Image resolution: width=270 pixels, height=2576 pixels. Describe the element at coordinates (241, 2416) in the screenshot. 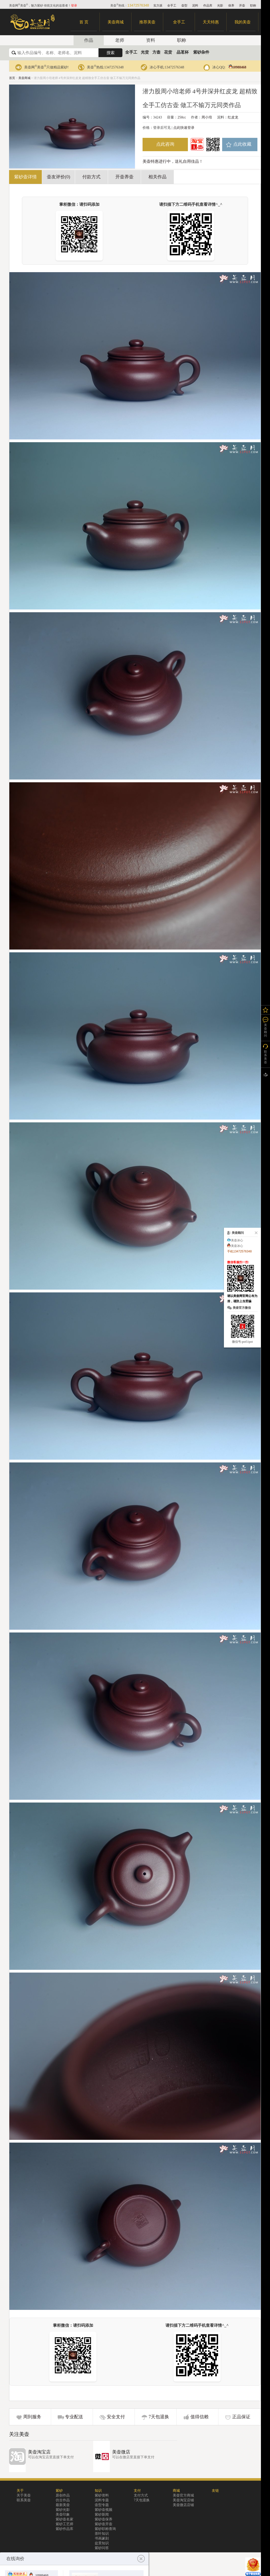

I see `正品保证` at that location.